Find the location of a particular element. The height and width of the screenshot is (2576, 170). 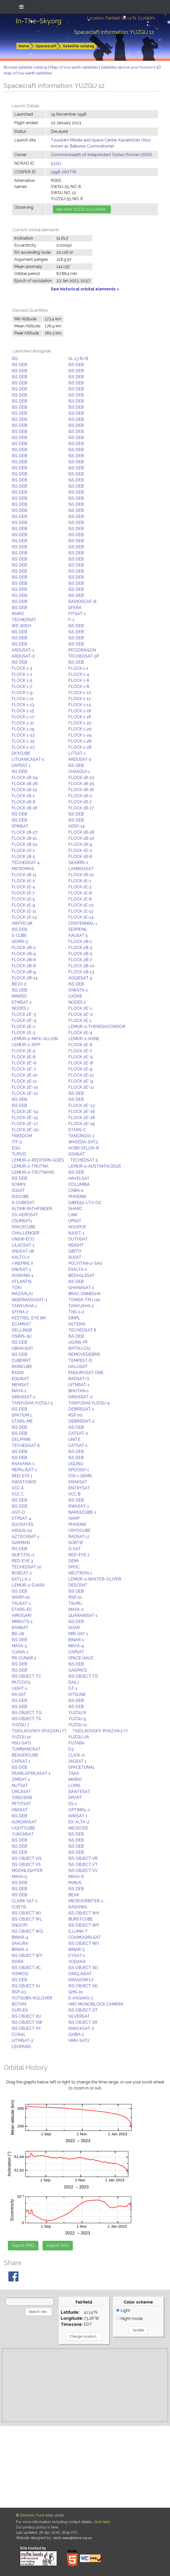

BOTAN is located at coordinates (19, 2004).